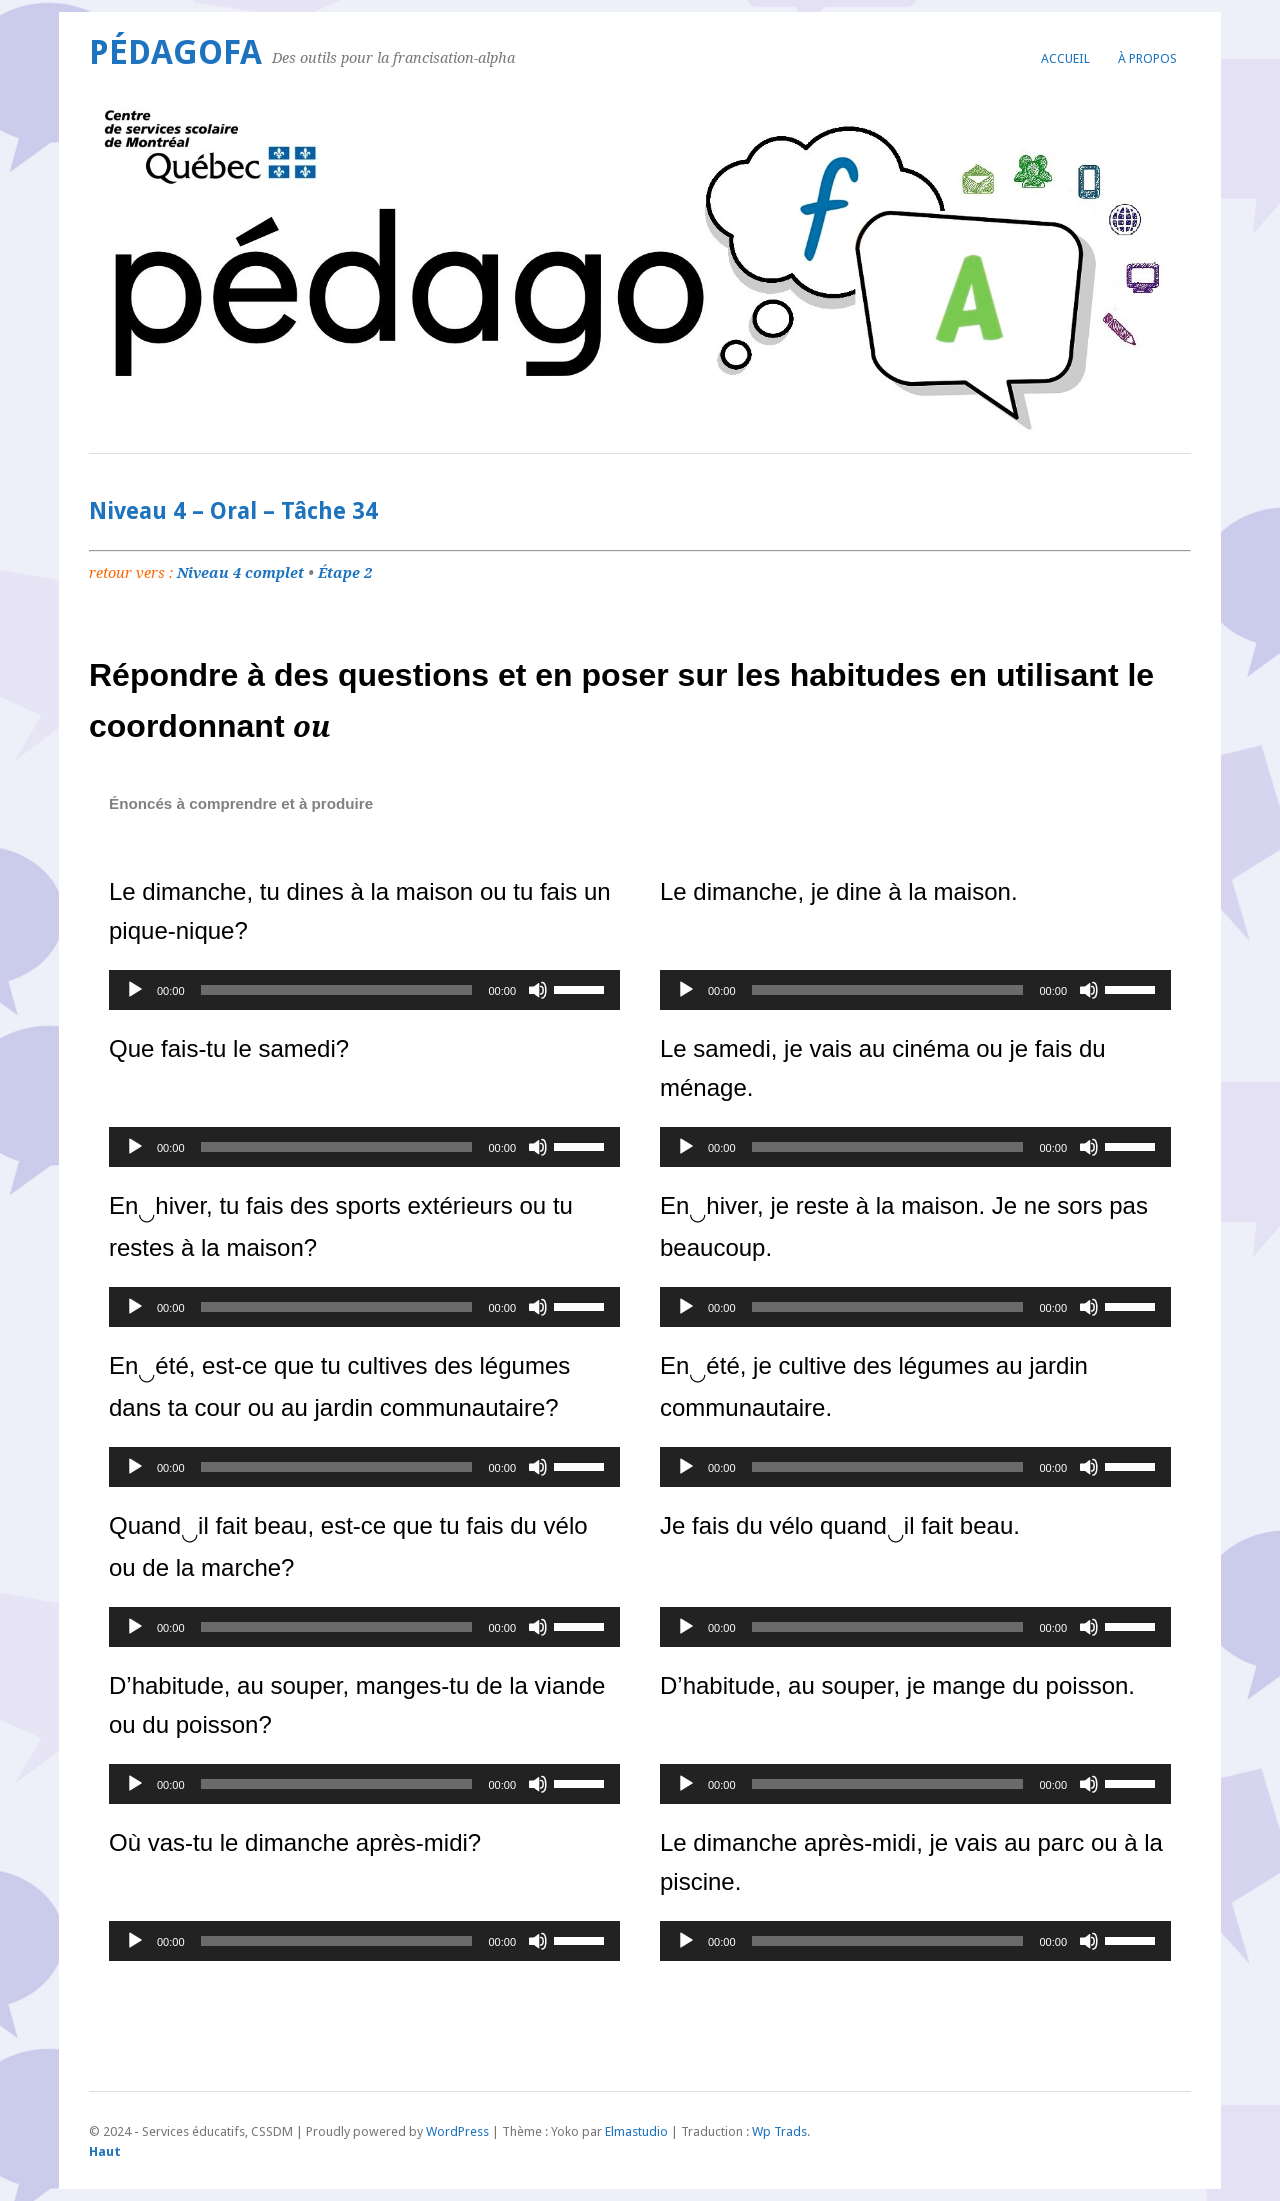  What do you see at coordinates (636, 2131) in the screenshot?
I see `Elmastudio` at bounding box center [636, 2131].